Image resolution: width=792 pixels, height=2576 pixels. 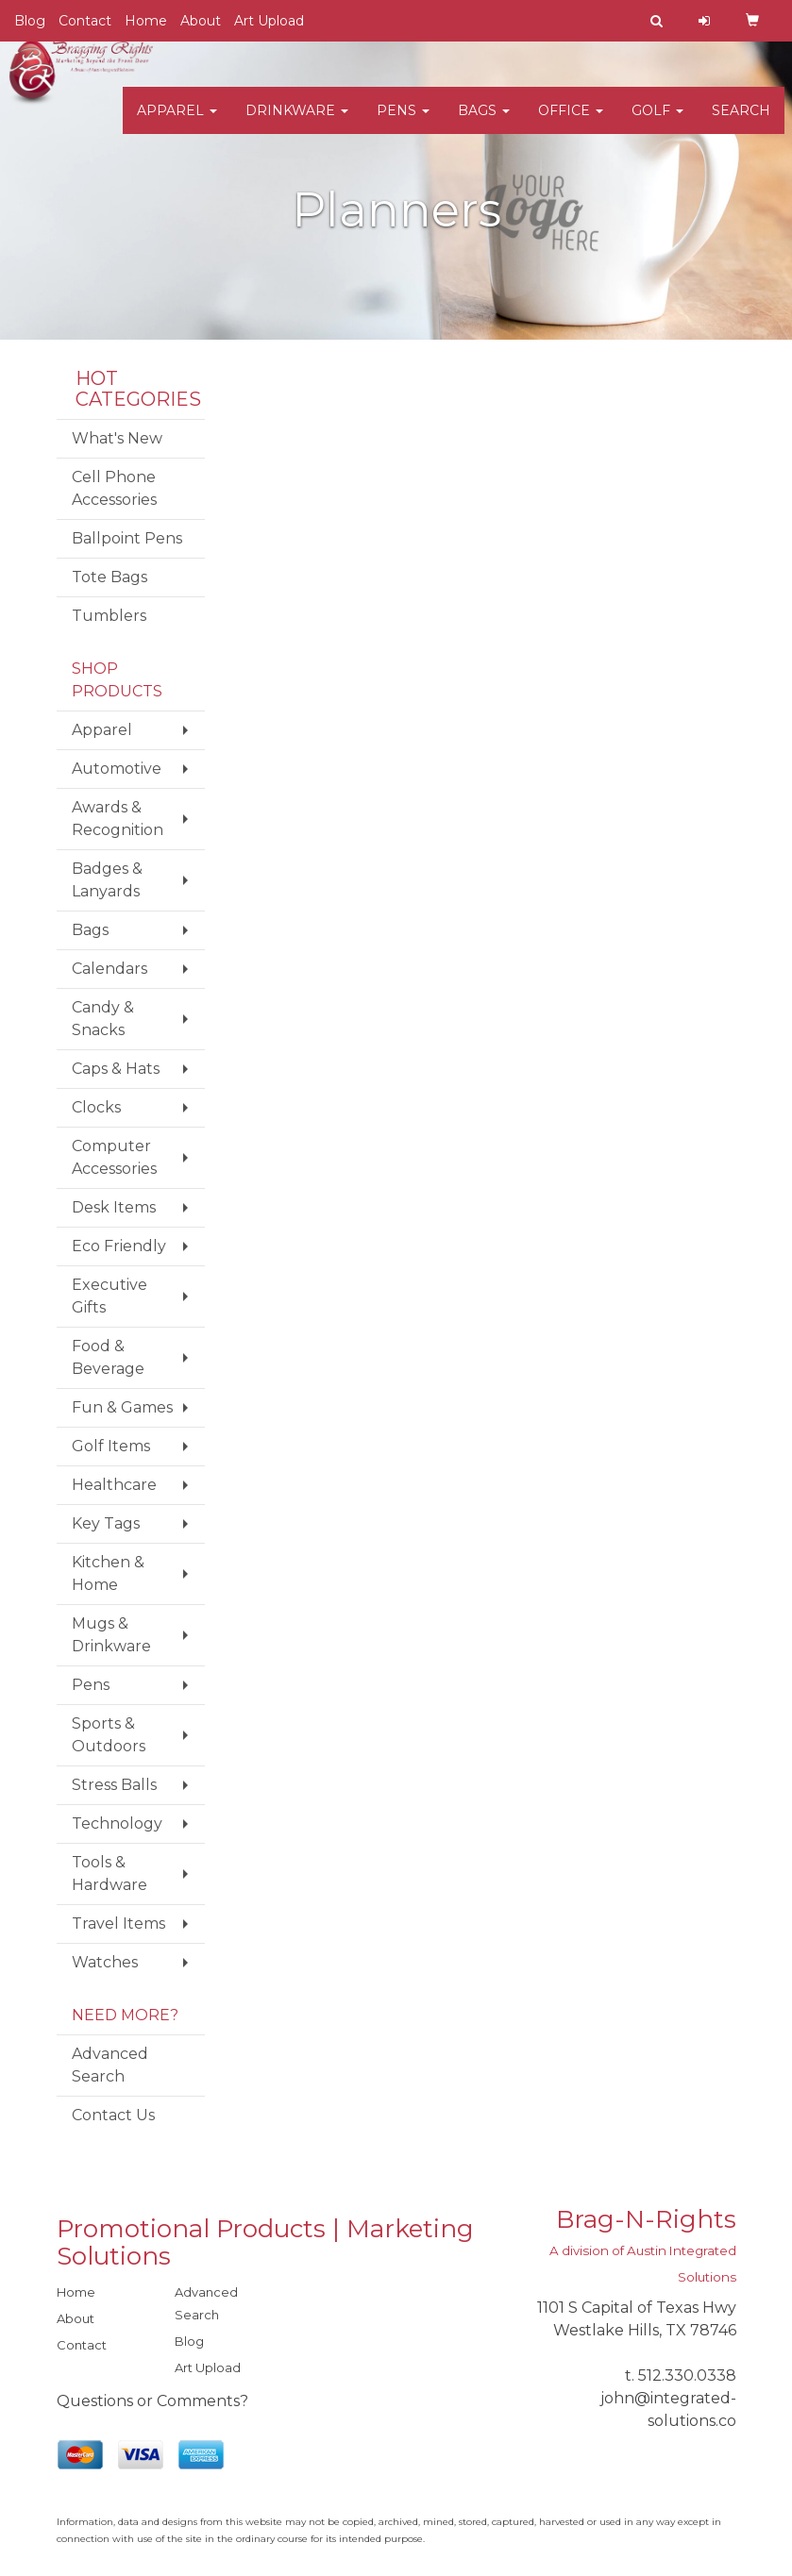 I want to click on Bags, so click(x=484, y=122).